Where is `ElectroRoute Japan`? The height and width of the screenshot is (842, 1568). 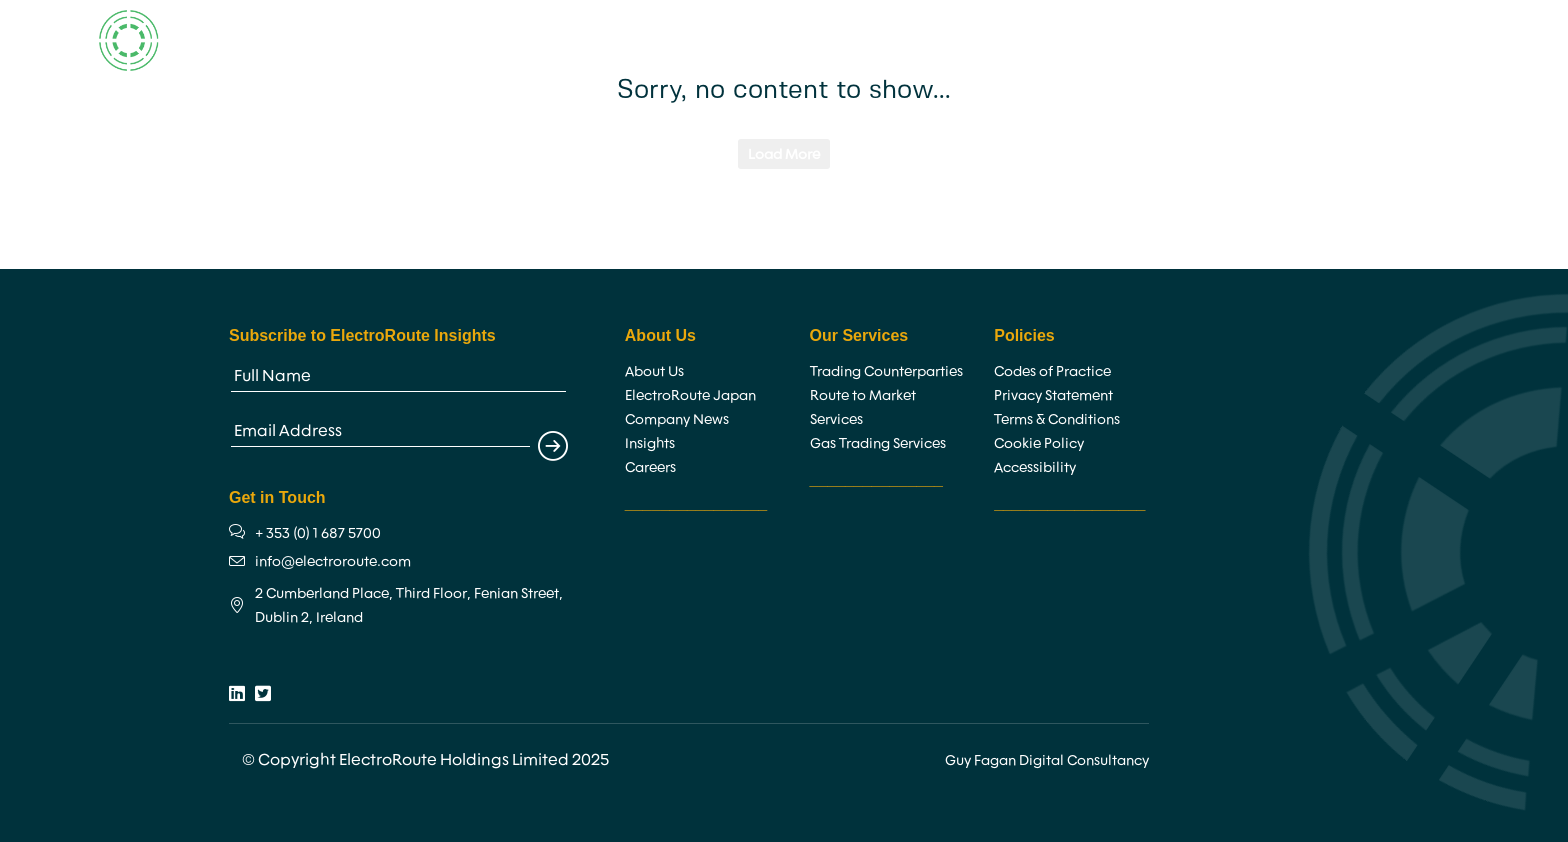
ElectroRoute Japan is located at coordinates (690, 395).